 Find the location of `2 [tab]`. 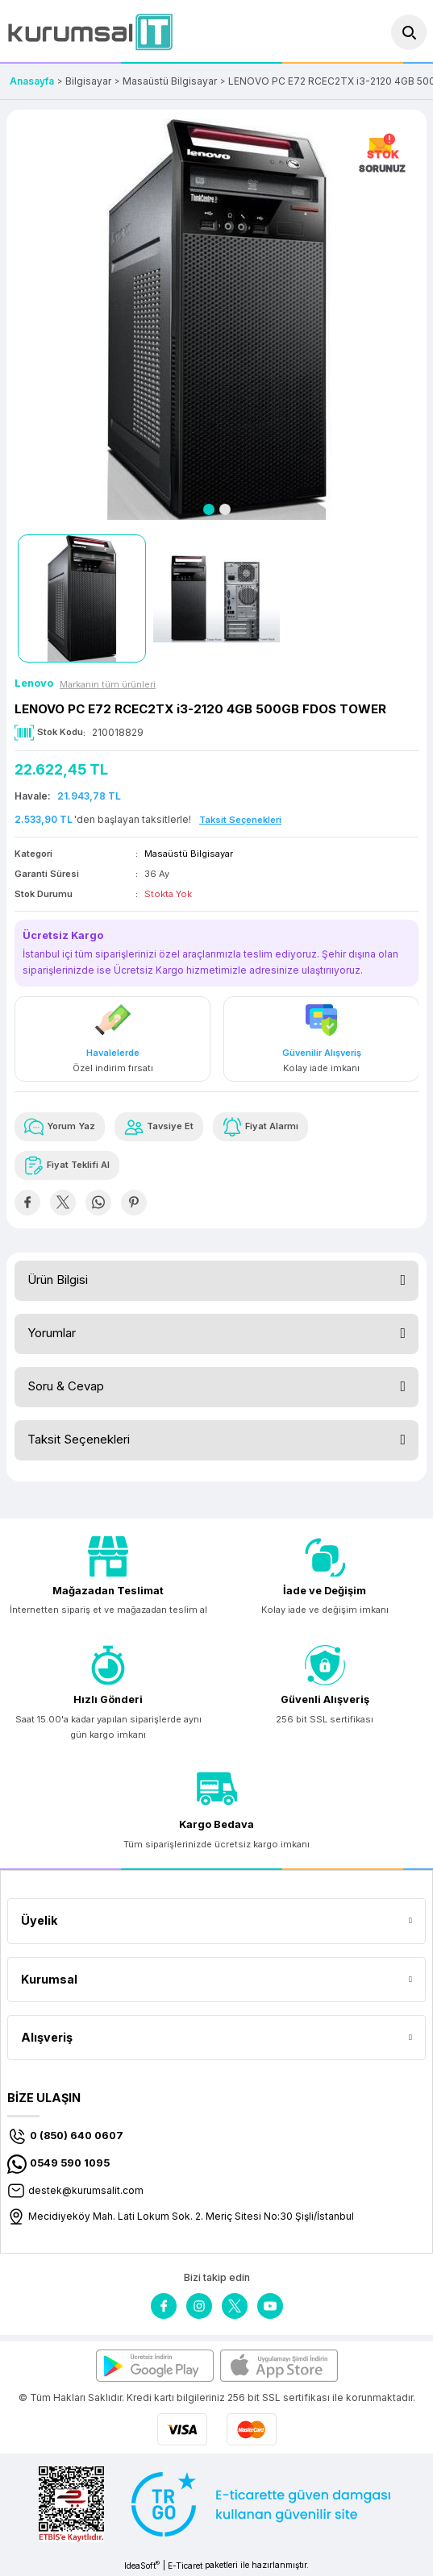

2 [tab] is located at coordinates (225, 509).